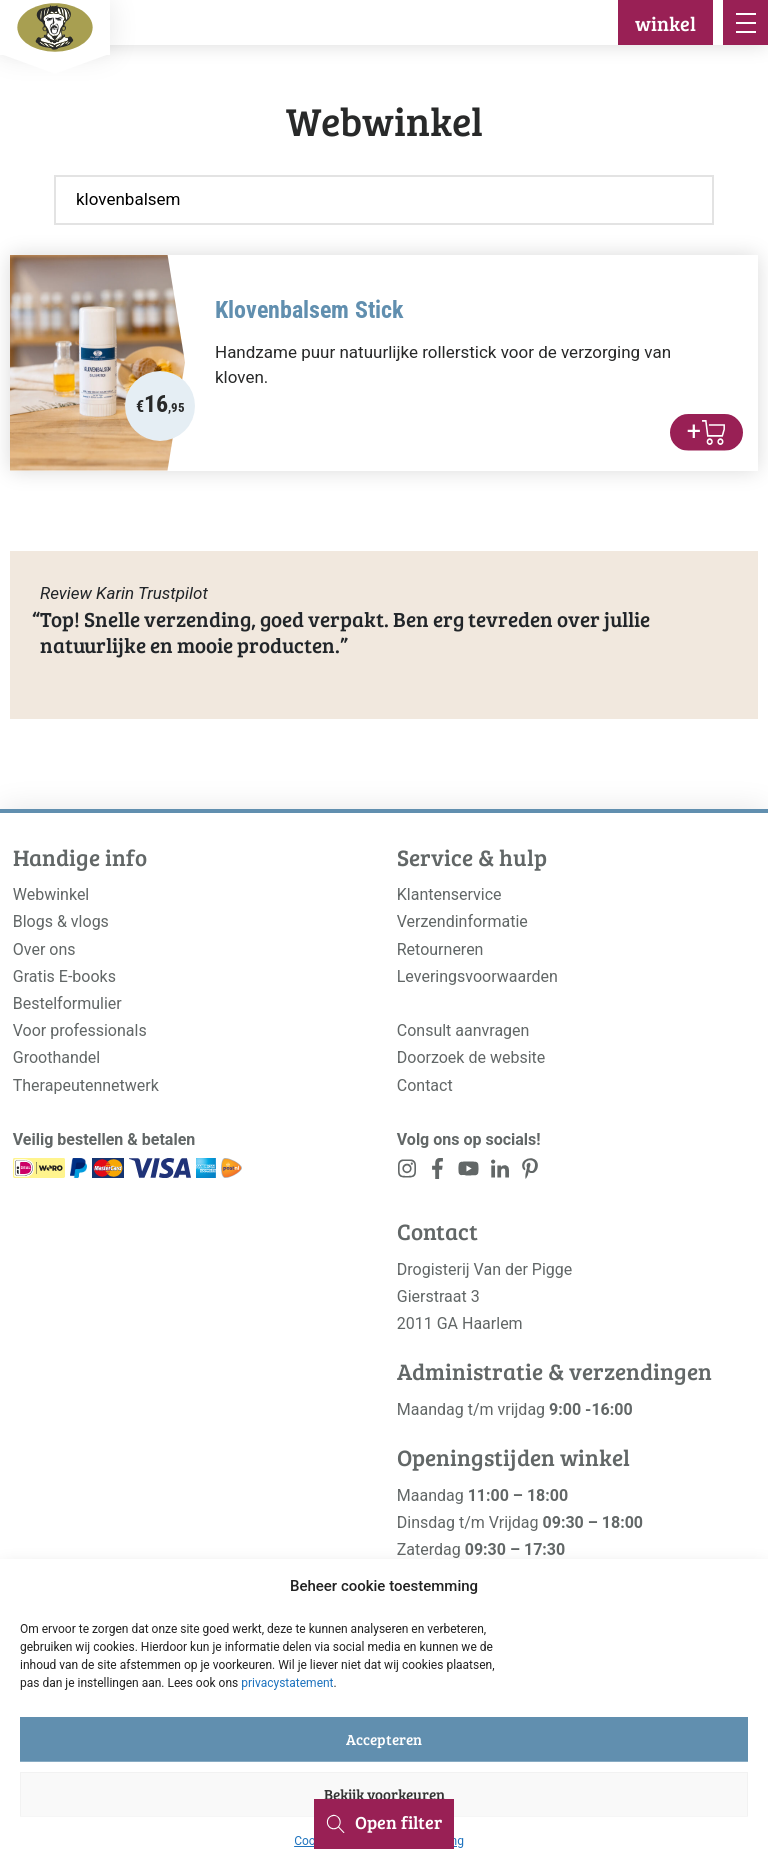 The image size is (768, 1869). What do you see at coordinates (477, 976) in the screenshot?
I see `Leveringsvoorwaarden` at bounding box center [477, 976].